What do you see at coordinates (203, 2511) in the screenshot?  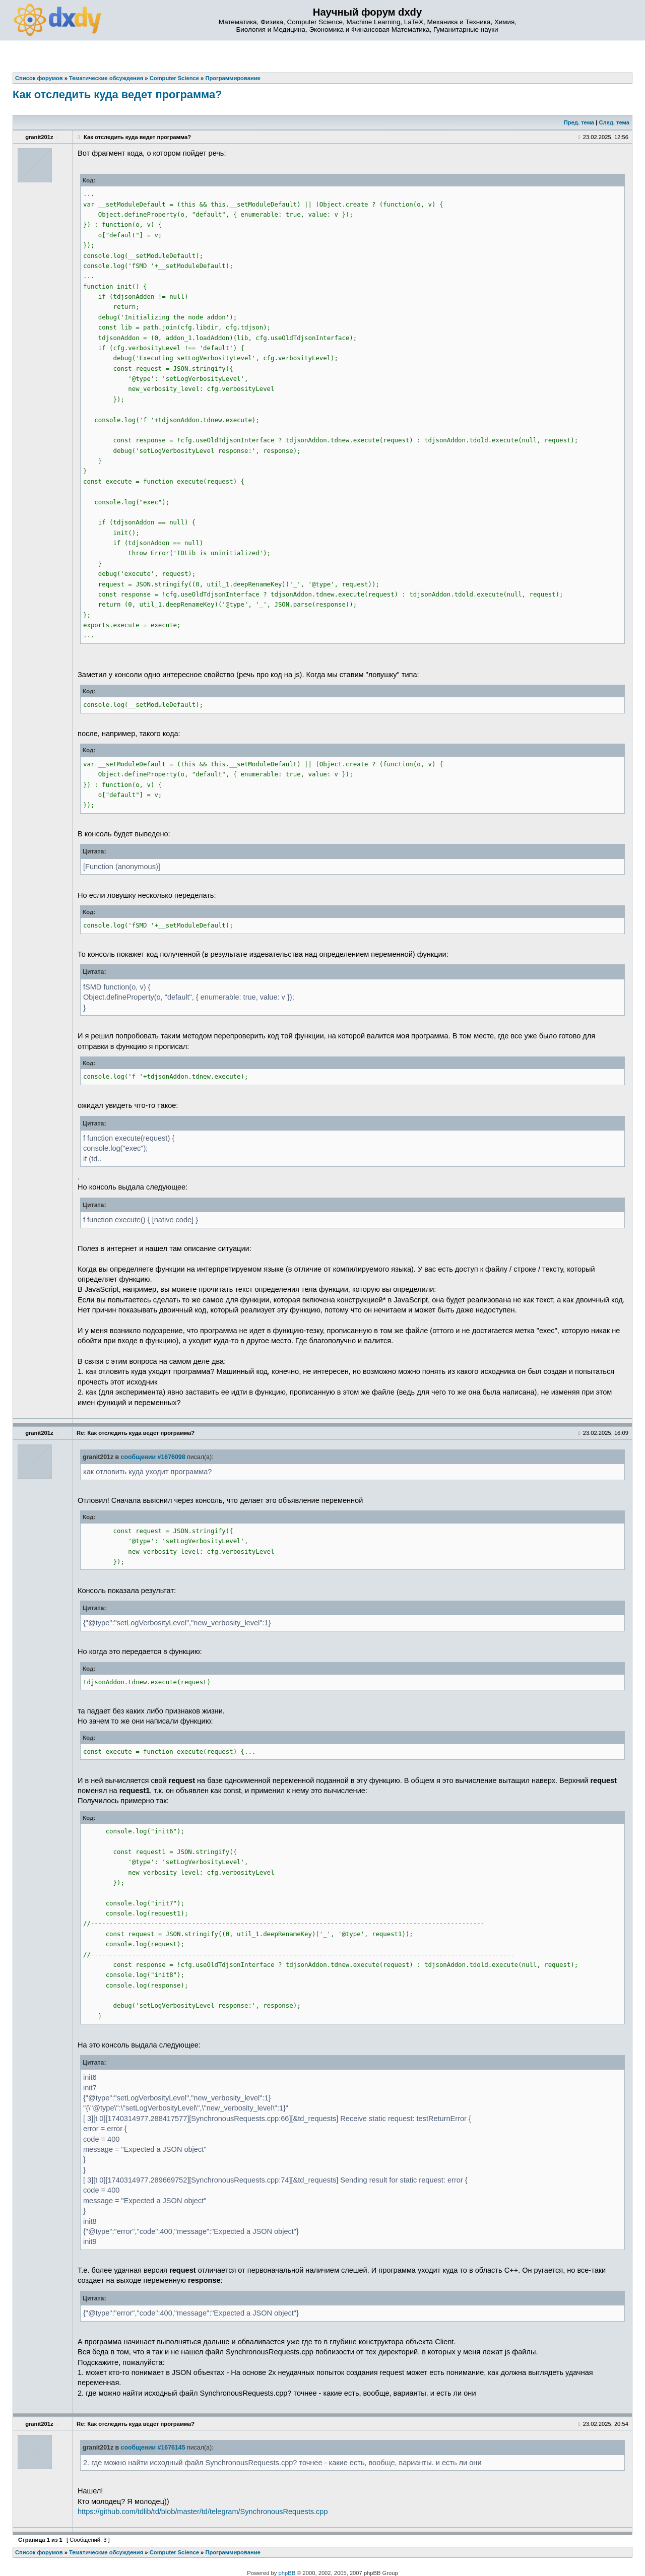 I see `https://github.com/tdlib/td/blob/master/td/telegram/SynchronousRequests.cpp` at bounding box center [203, 2511].